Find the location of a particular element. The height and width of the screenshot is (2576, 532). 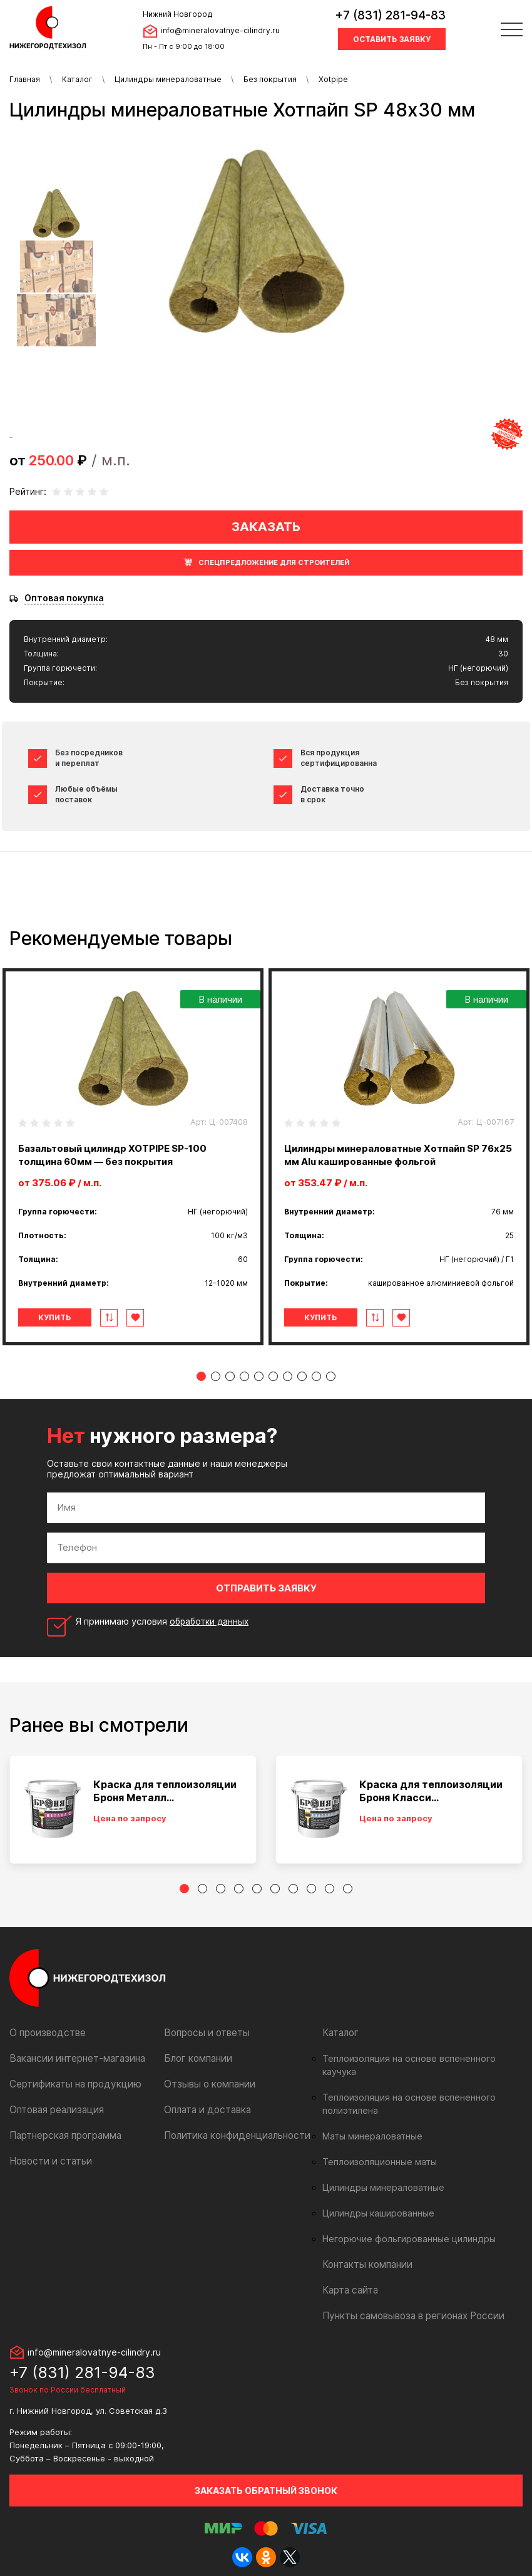

Оптовая покупка is located at coordinates (64, 598).